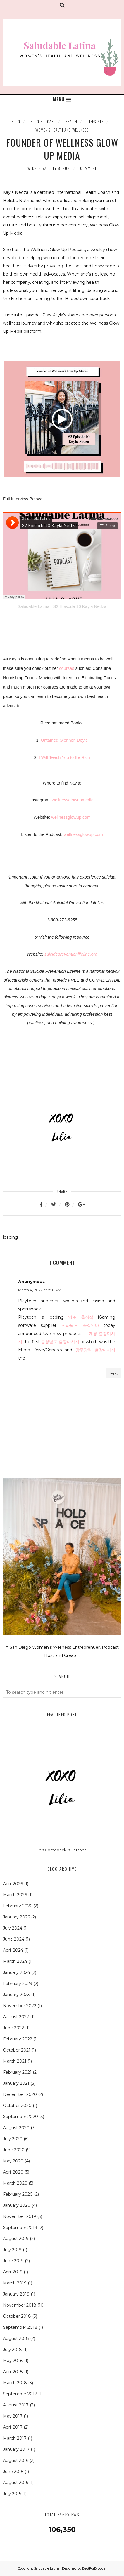 The height and width of the screenshot is (2576, 124). What do you see at coordinates (15, 1961) in the screenshot?
I see `March 2024` at bounding box center [15, 1961].